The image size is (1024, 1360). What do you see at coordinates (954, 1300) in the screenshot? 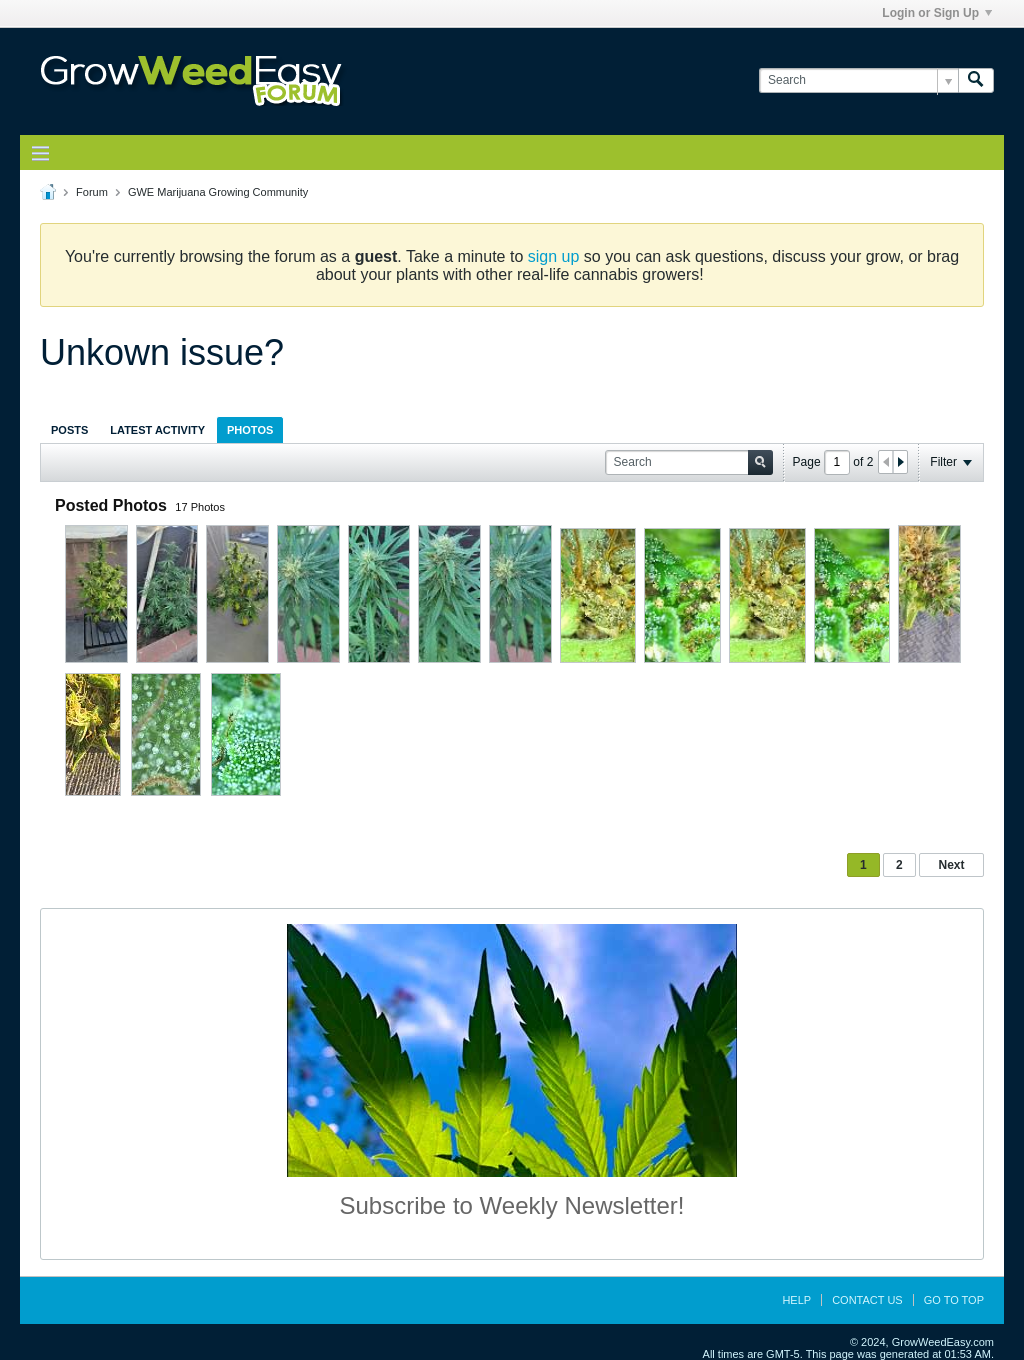
I see `Go to top` at bounding box center [954, 1300].